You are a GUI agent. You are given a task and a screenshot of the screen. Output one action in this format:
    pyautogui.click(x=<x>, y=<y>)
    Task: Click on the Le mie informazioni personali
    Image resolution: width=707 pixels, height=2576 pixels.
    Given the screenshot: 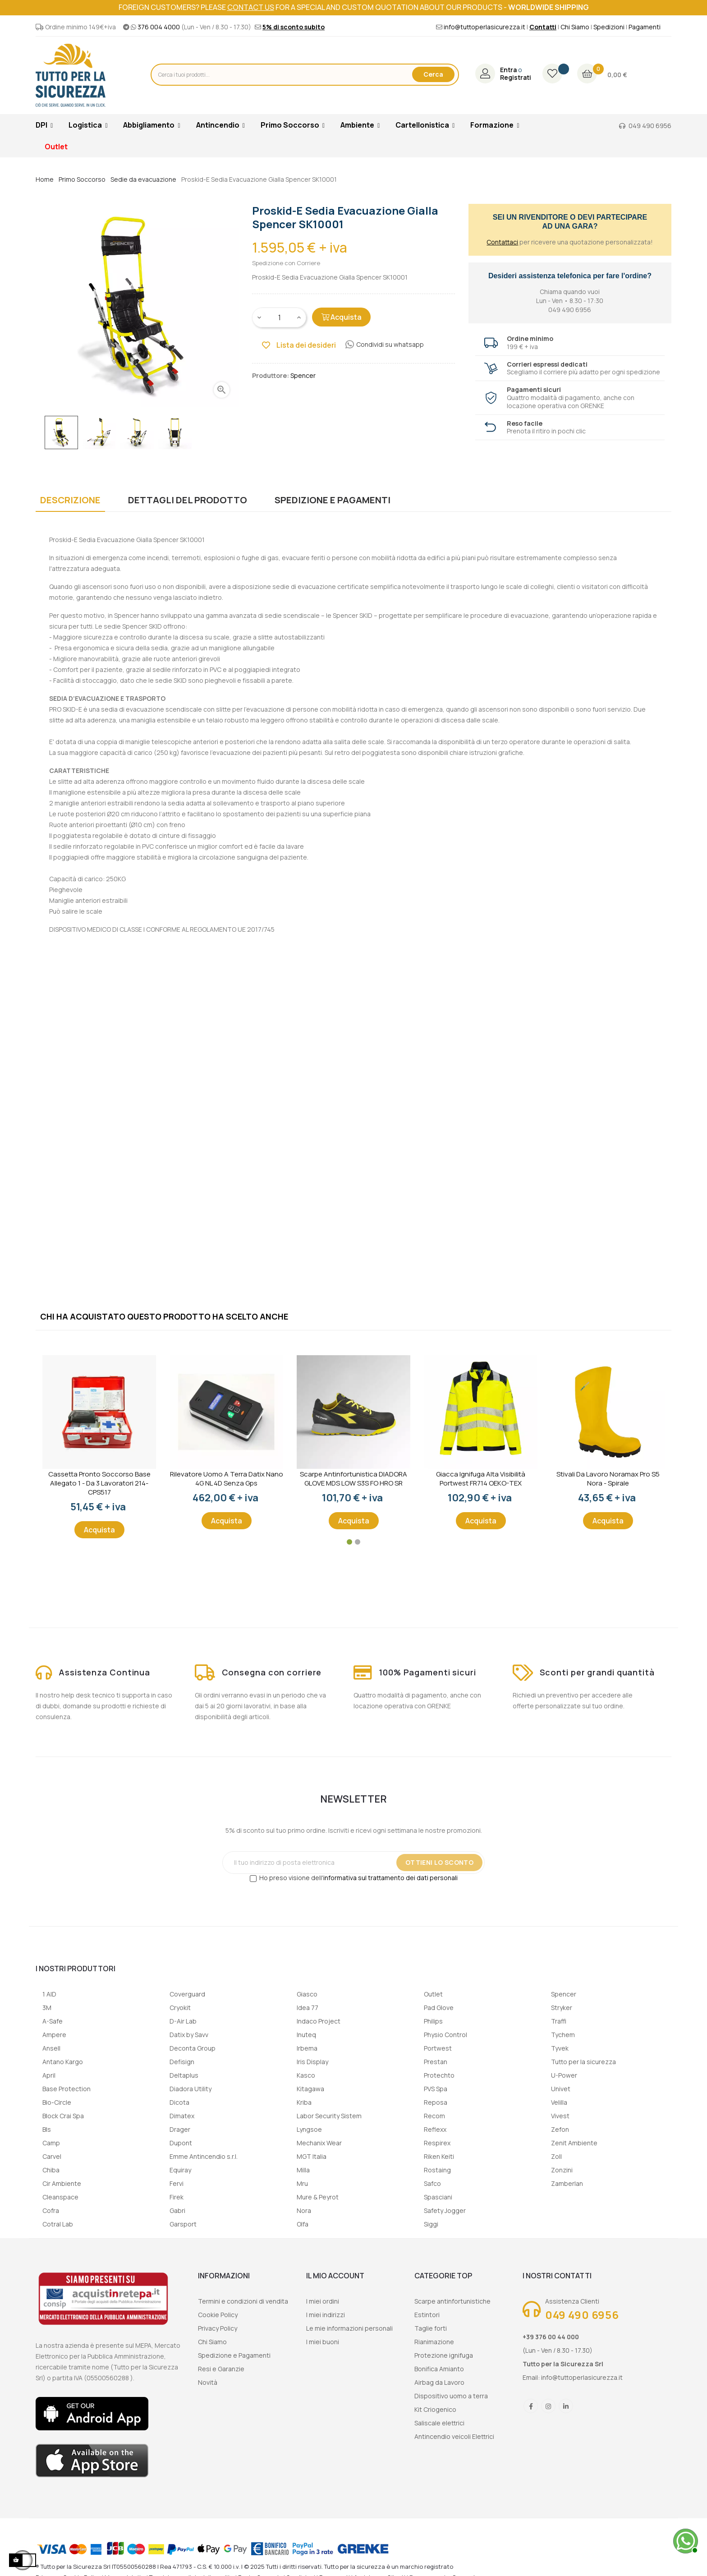 What is the action you would take?
    pyautogui.click(x=349, y=2328)
    